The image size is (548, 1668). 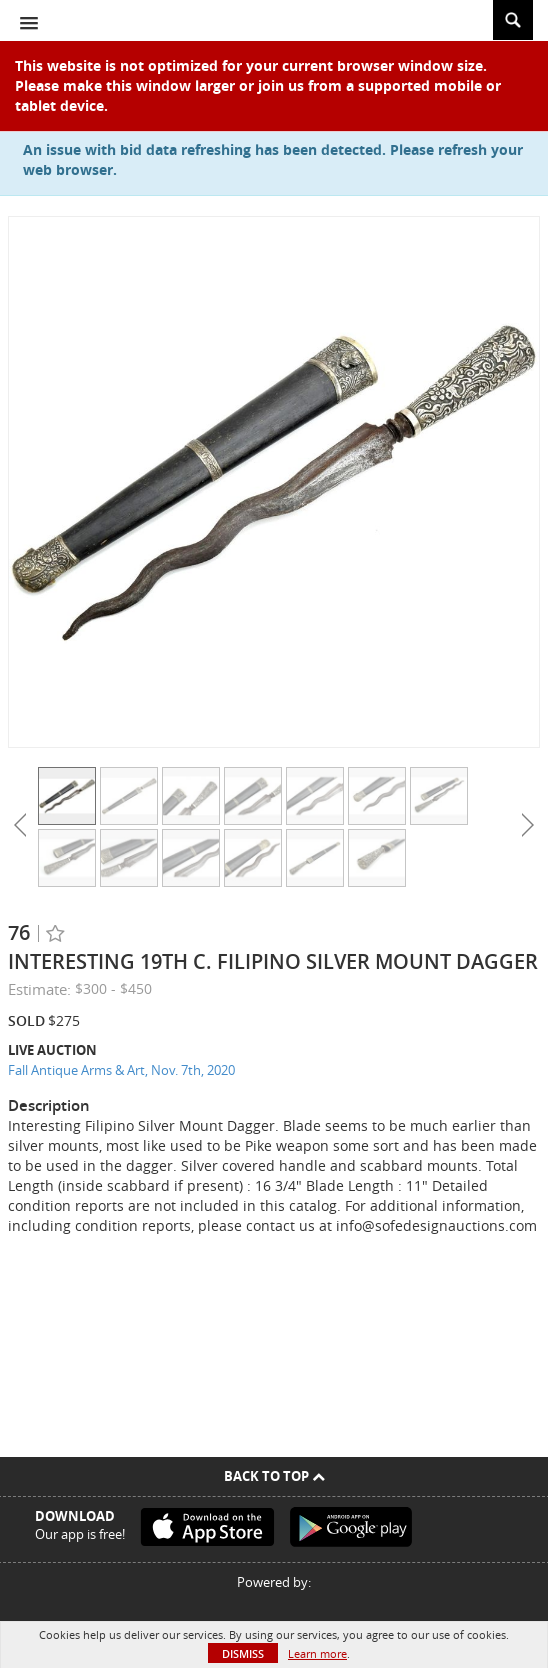 What do you see at coordinates (243, 1653) in the screenshot?
I see `Dismiss` at bounding box center [243, 1653].